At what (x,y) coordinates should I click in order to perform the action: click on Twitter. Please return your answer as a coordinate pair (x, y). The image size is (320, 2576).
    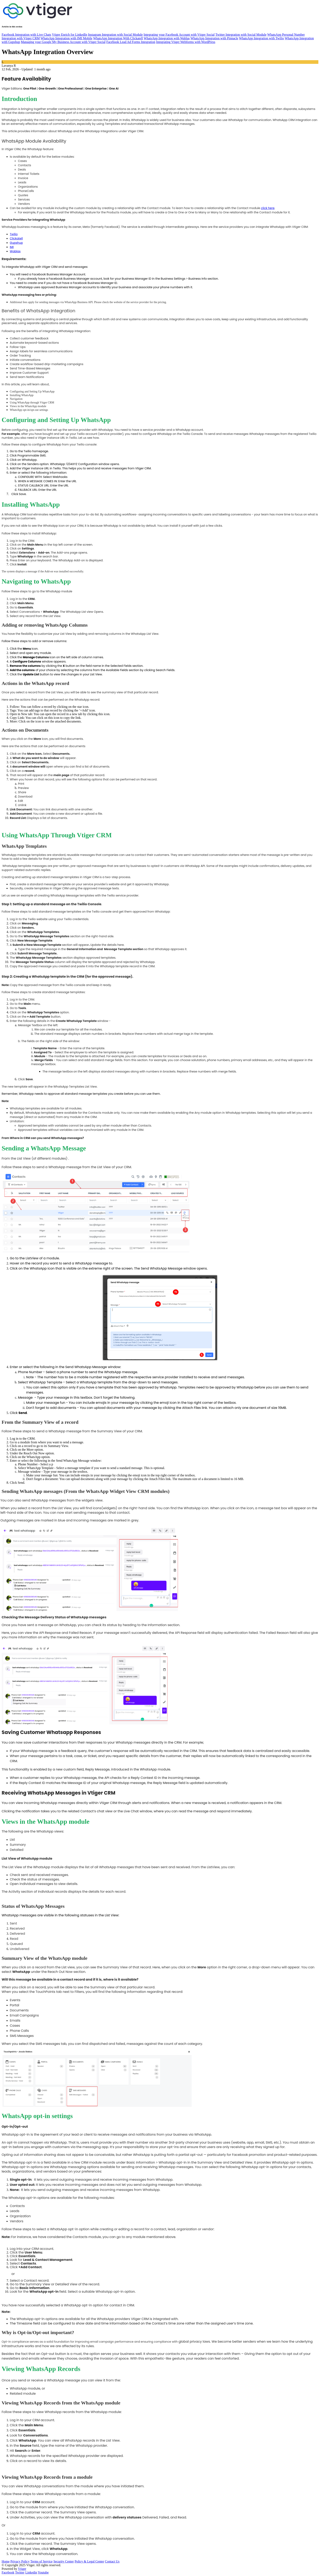
    Looking at the image, I should click on (19, 2572).